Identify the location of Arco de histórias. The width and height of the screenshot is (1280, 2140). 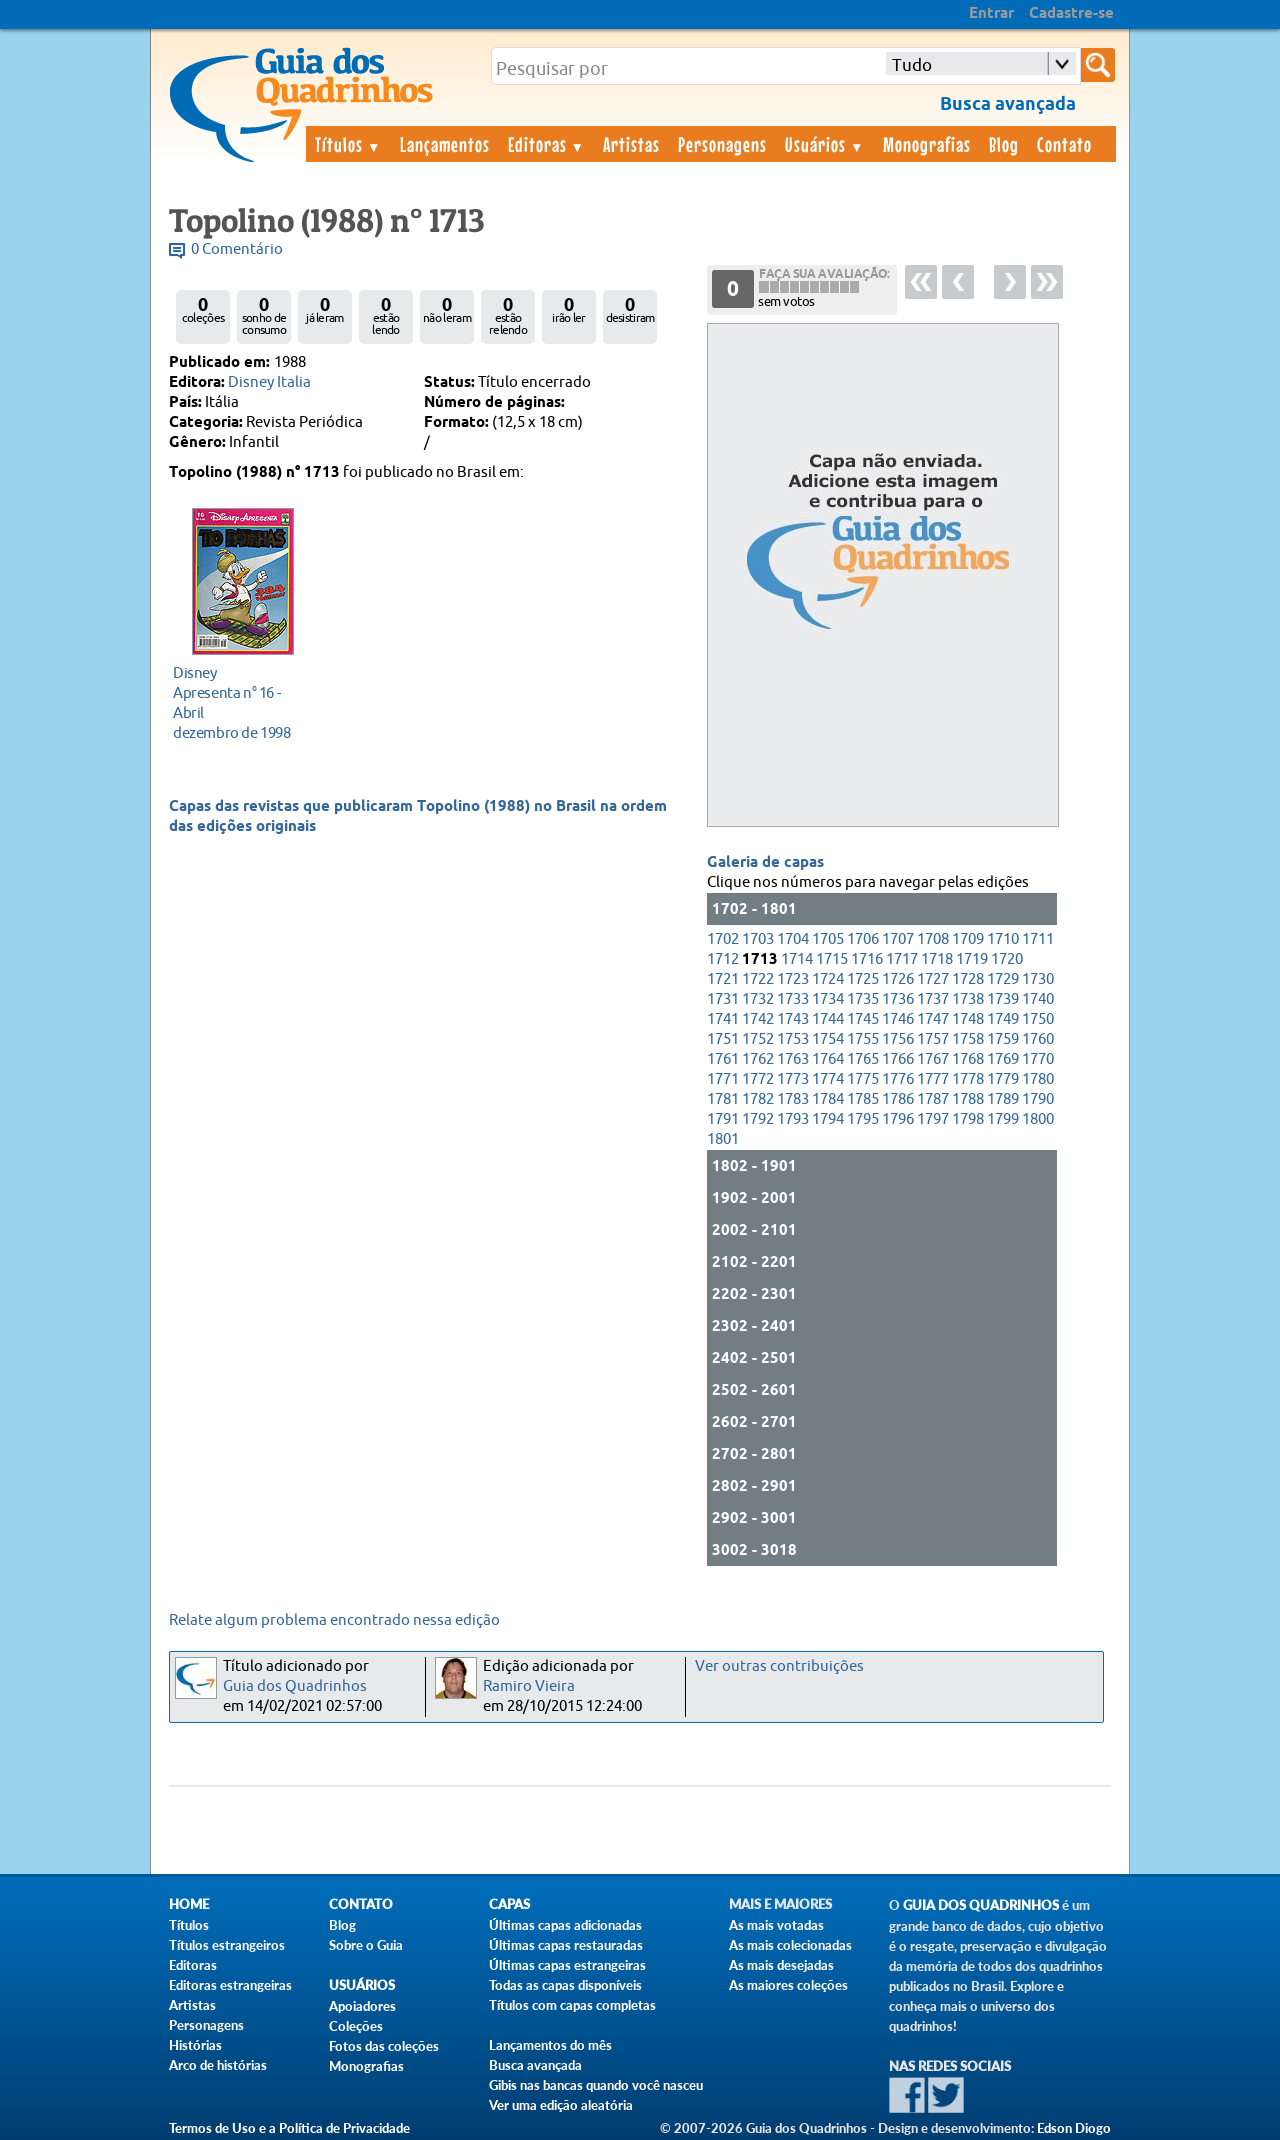
(218, 2065).